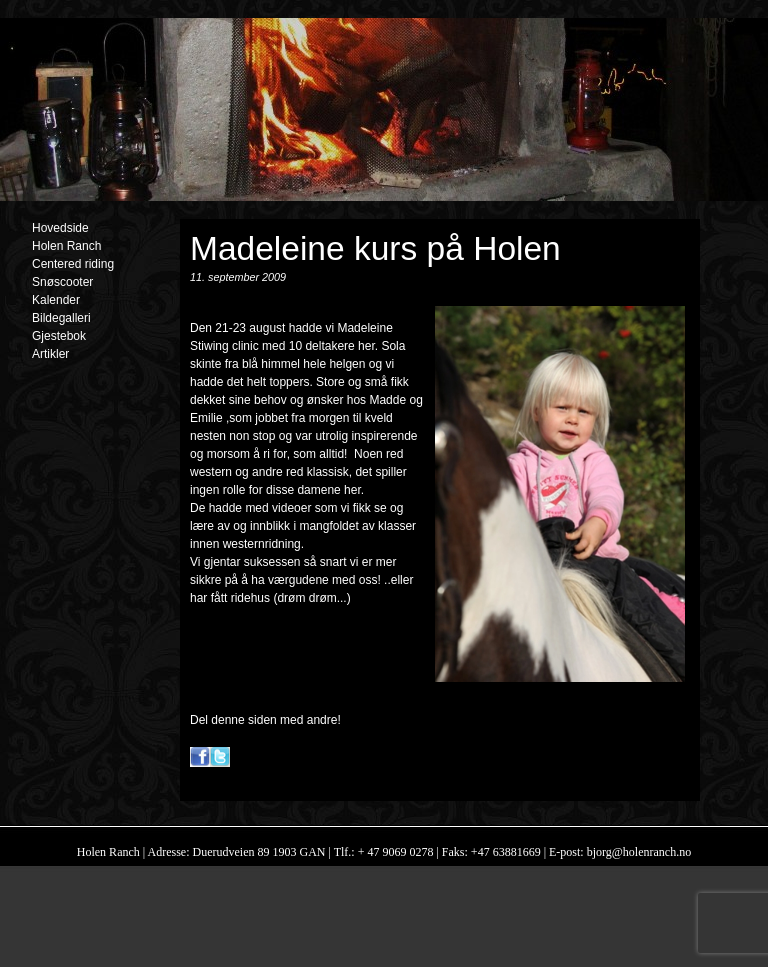 The height and width of the screenshot is (967, 768). I want to click on Centered riding, so click(73, 264).